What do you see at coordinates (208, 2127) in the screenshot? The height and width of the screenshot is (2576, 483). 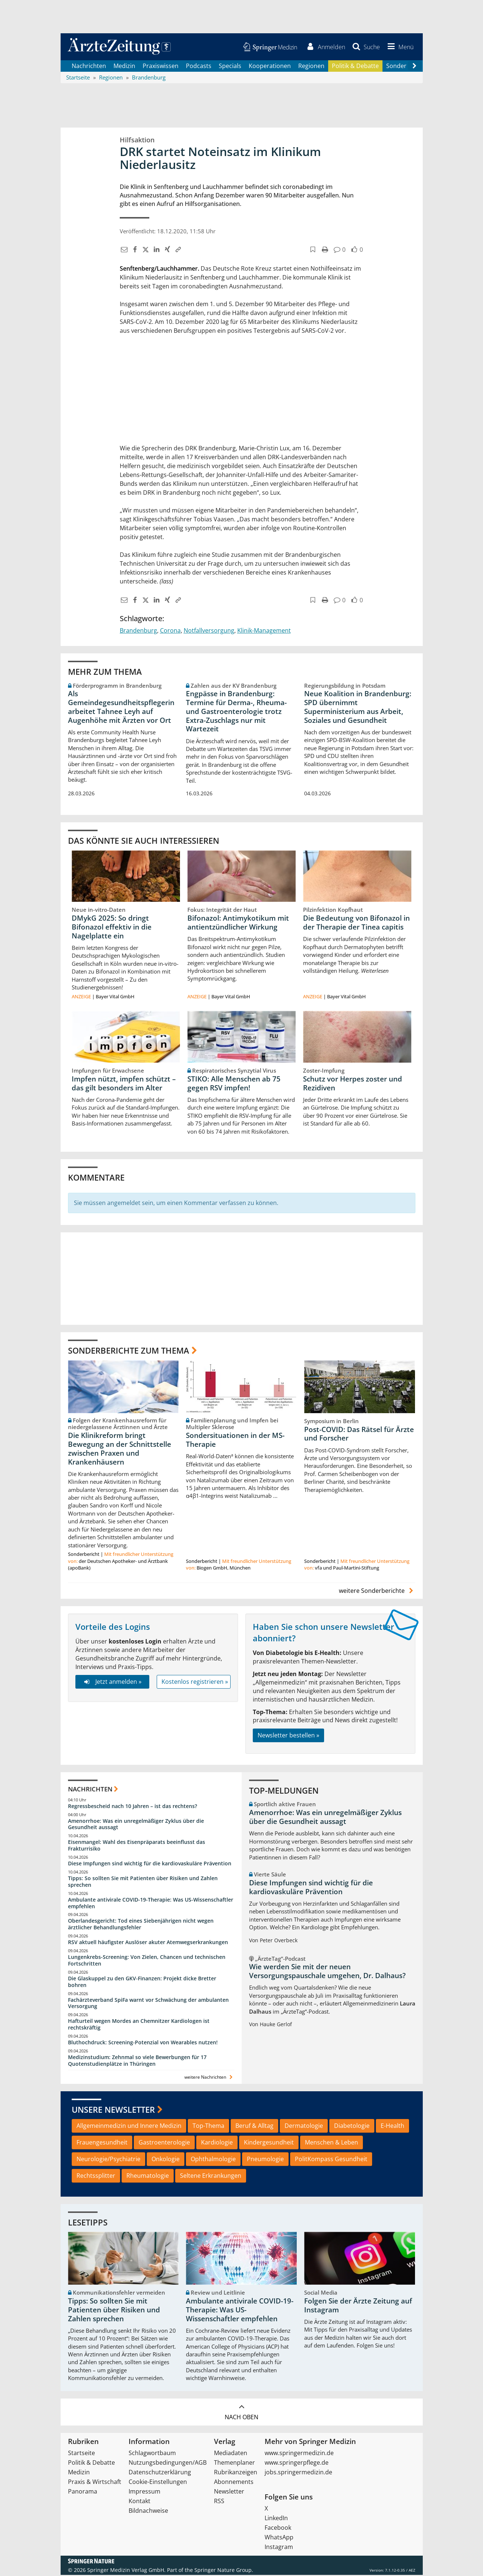 I see `Top-Thema` at bounding box center [208, 2127].